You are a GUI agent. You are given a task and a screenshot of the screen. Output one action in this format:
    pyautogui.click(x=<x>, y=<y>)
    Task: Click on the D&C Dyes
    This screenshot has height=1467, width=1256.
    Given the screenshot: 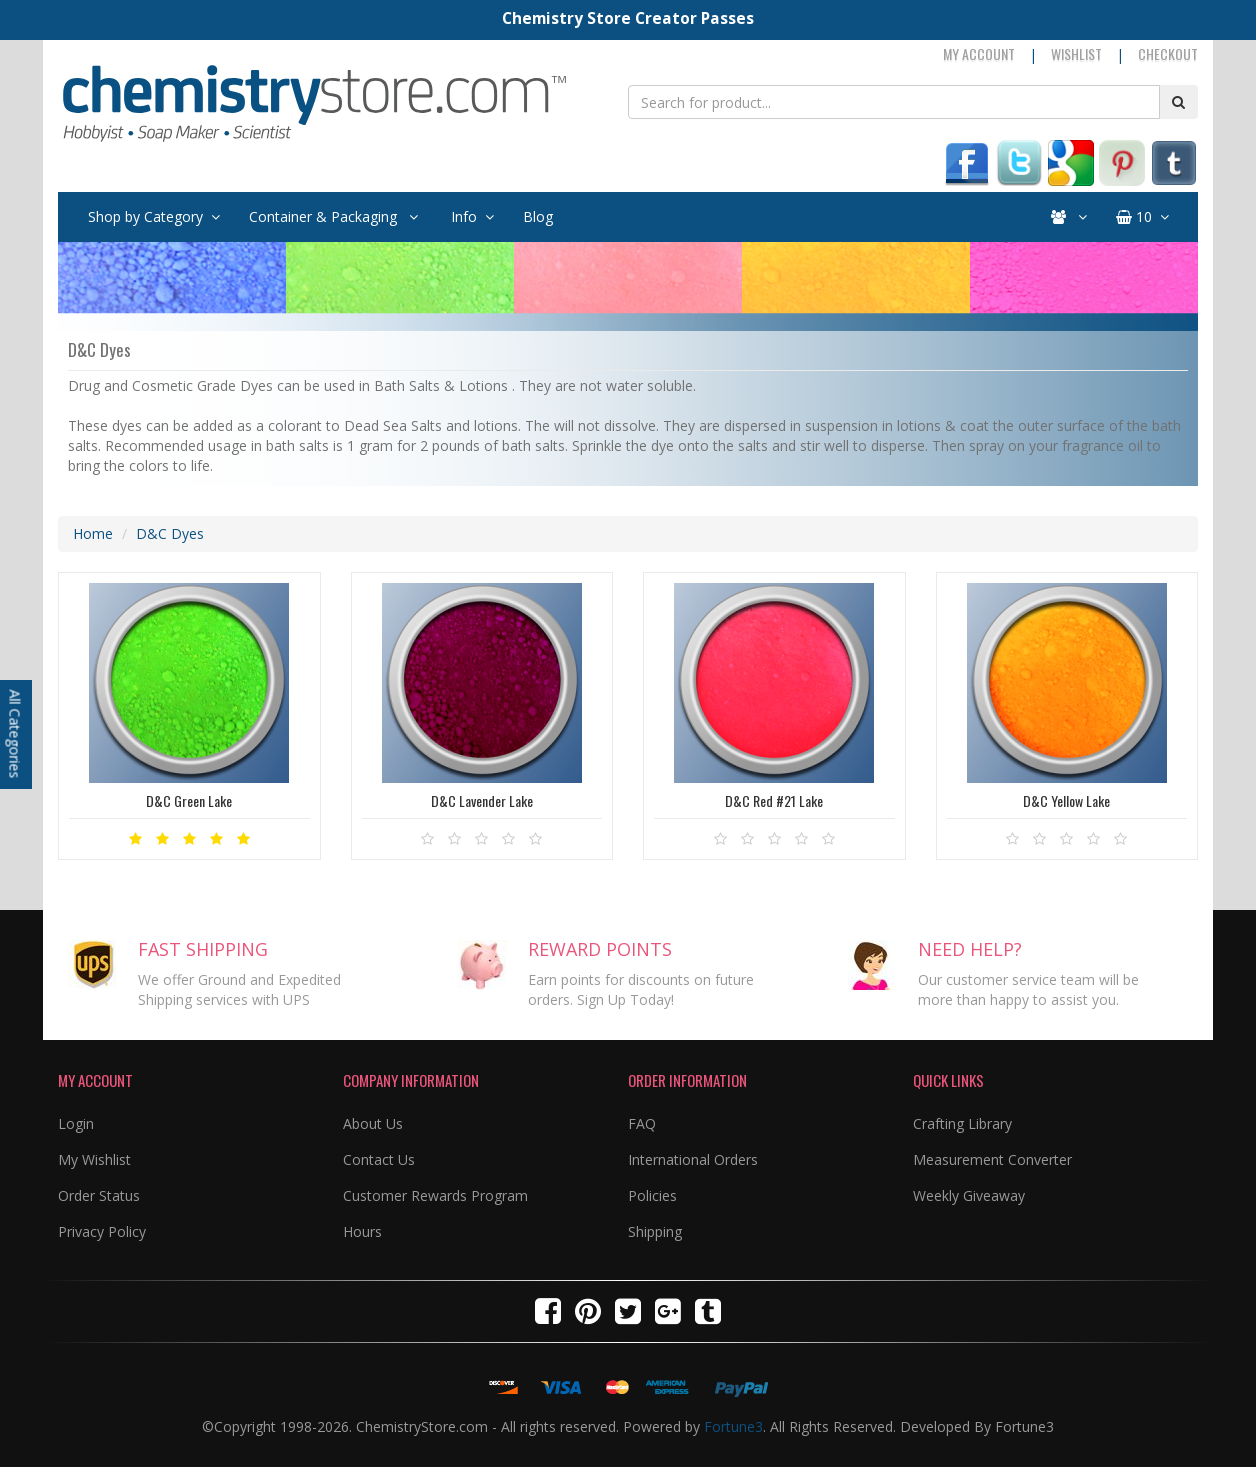 What is the action you would take?
    pyautogui.click(x=170, y=533)
    